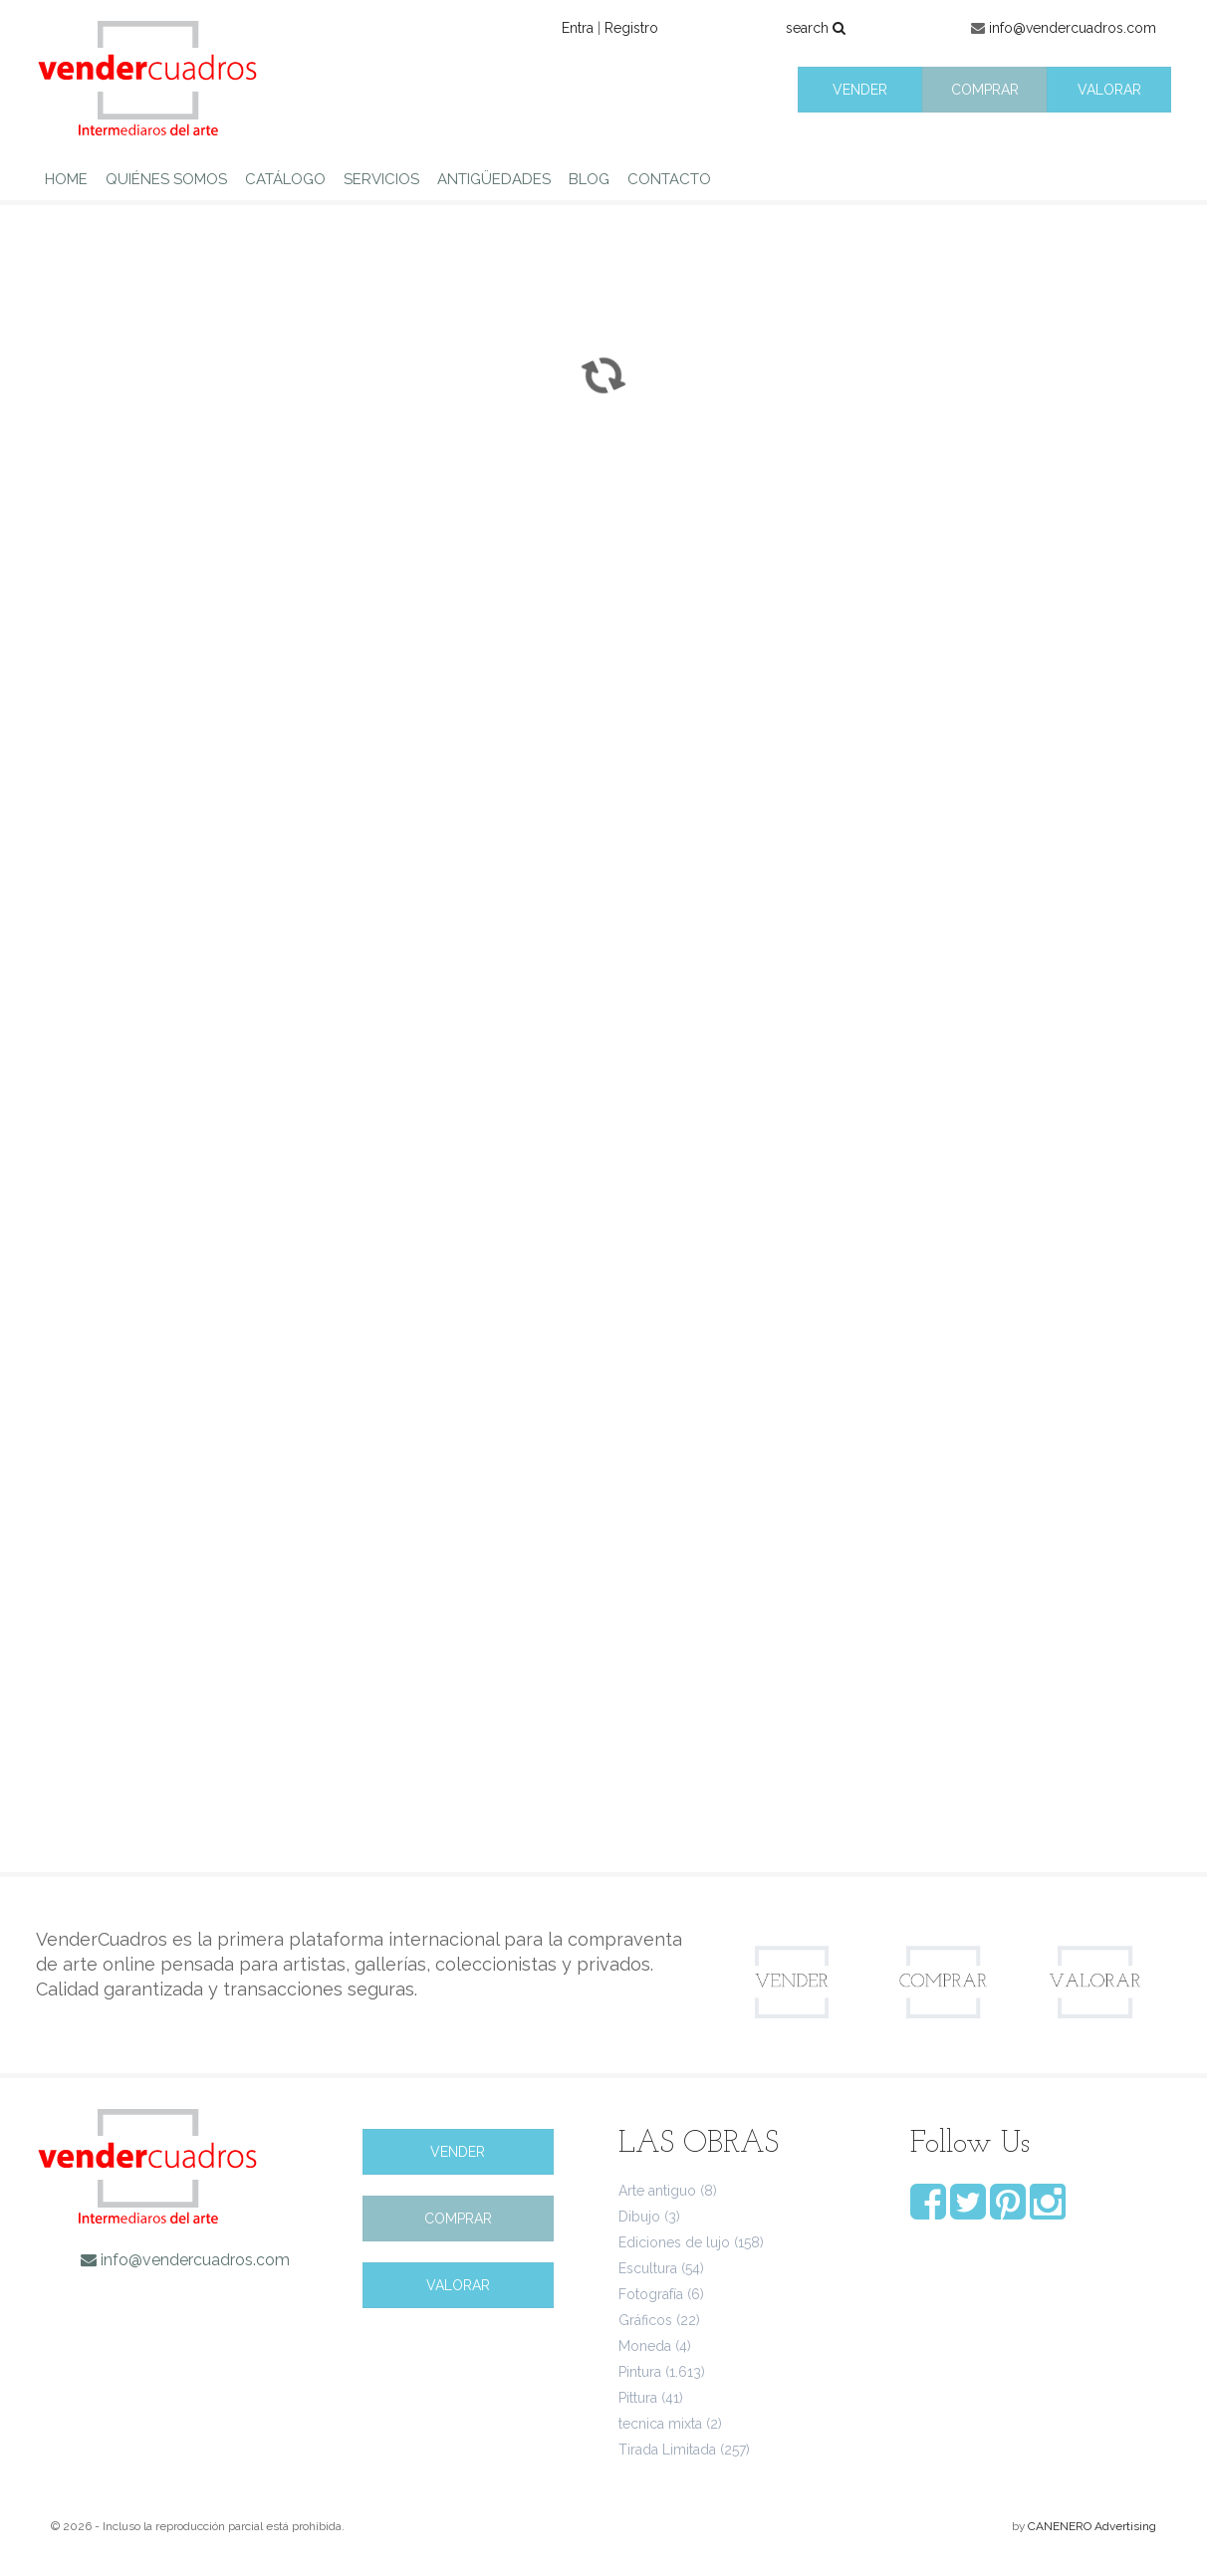 The height and width of the screenshot is (2576, 1207). What do you see at coordinates (644, 2346) in the screenshot?
I see `Moneda` at bounding box center [644, 2346].